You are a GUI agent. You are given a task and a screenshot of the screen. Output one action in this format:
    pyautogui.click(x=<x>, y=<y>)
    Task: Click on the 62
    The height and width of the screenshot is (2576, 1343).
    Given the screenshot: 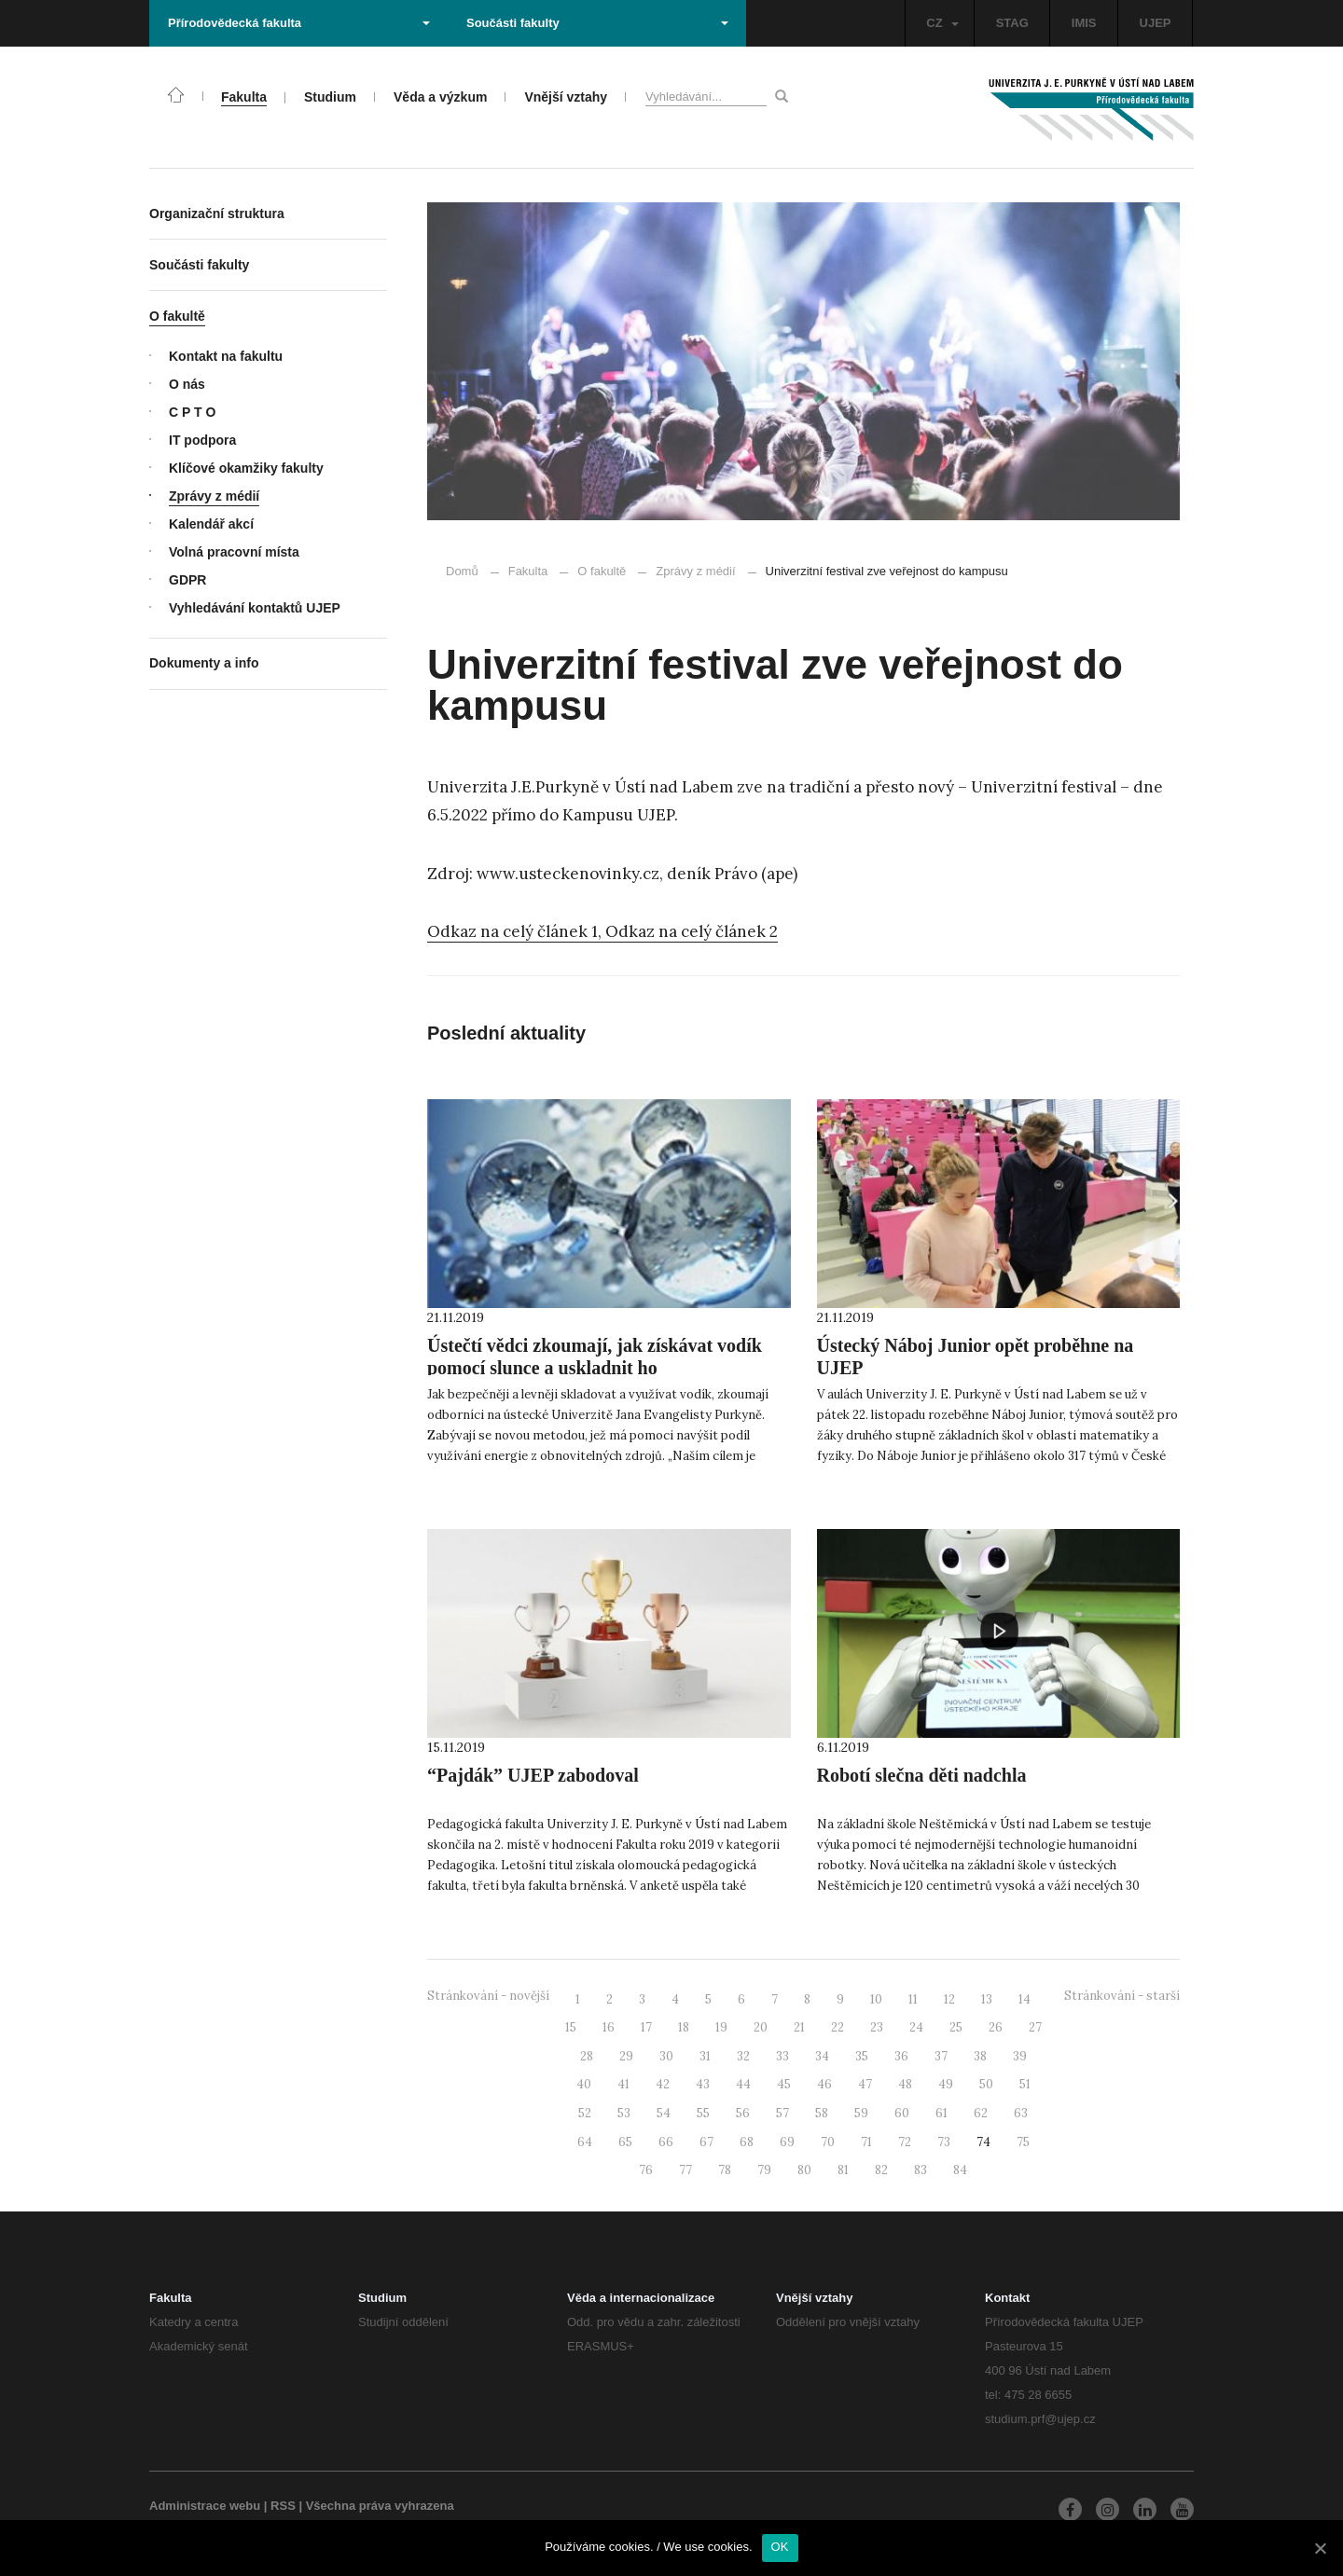 What is the action you would take?
    pyautogui.click(x=981, y=2113)
    